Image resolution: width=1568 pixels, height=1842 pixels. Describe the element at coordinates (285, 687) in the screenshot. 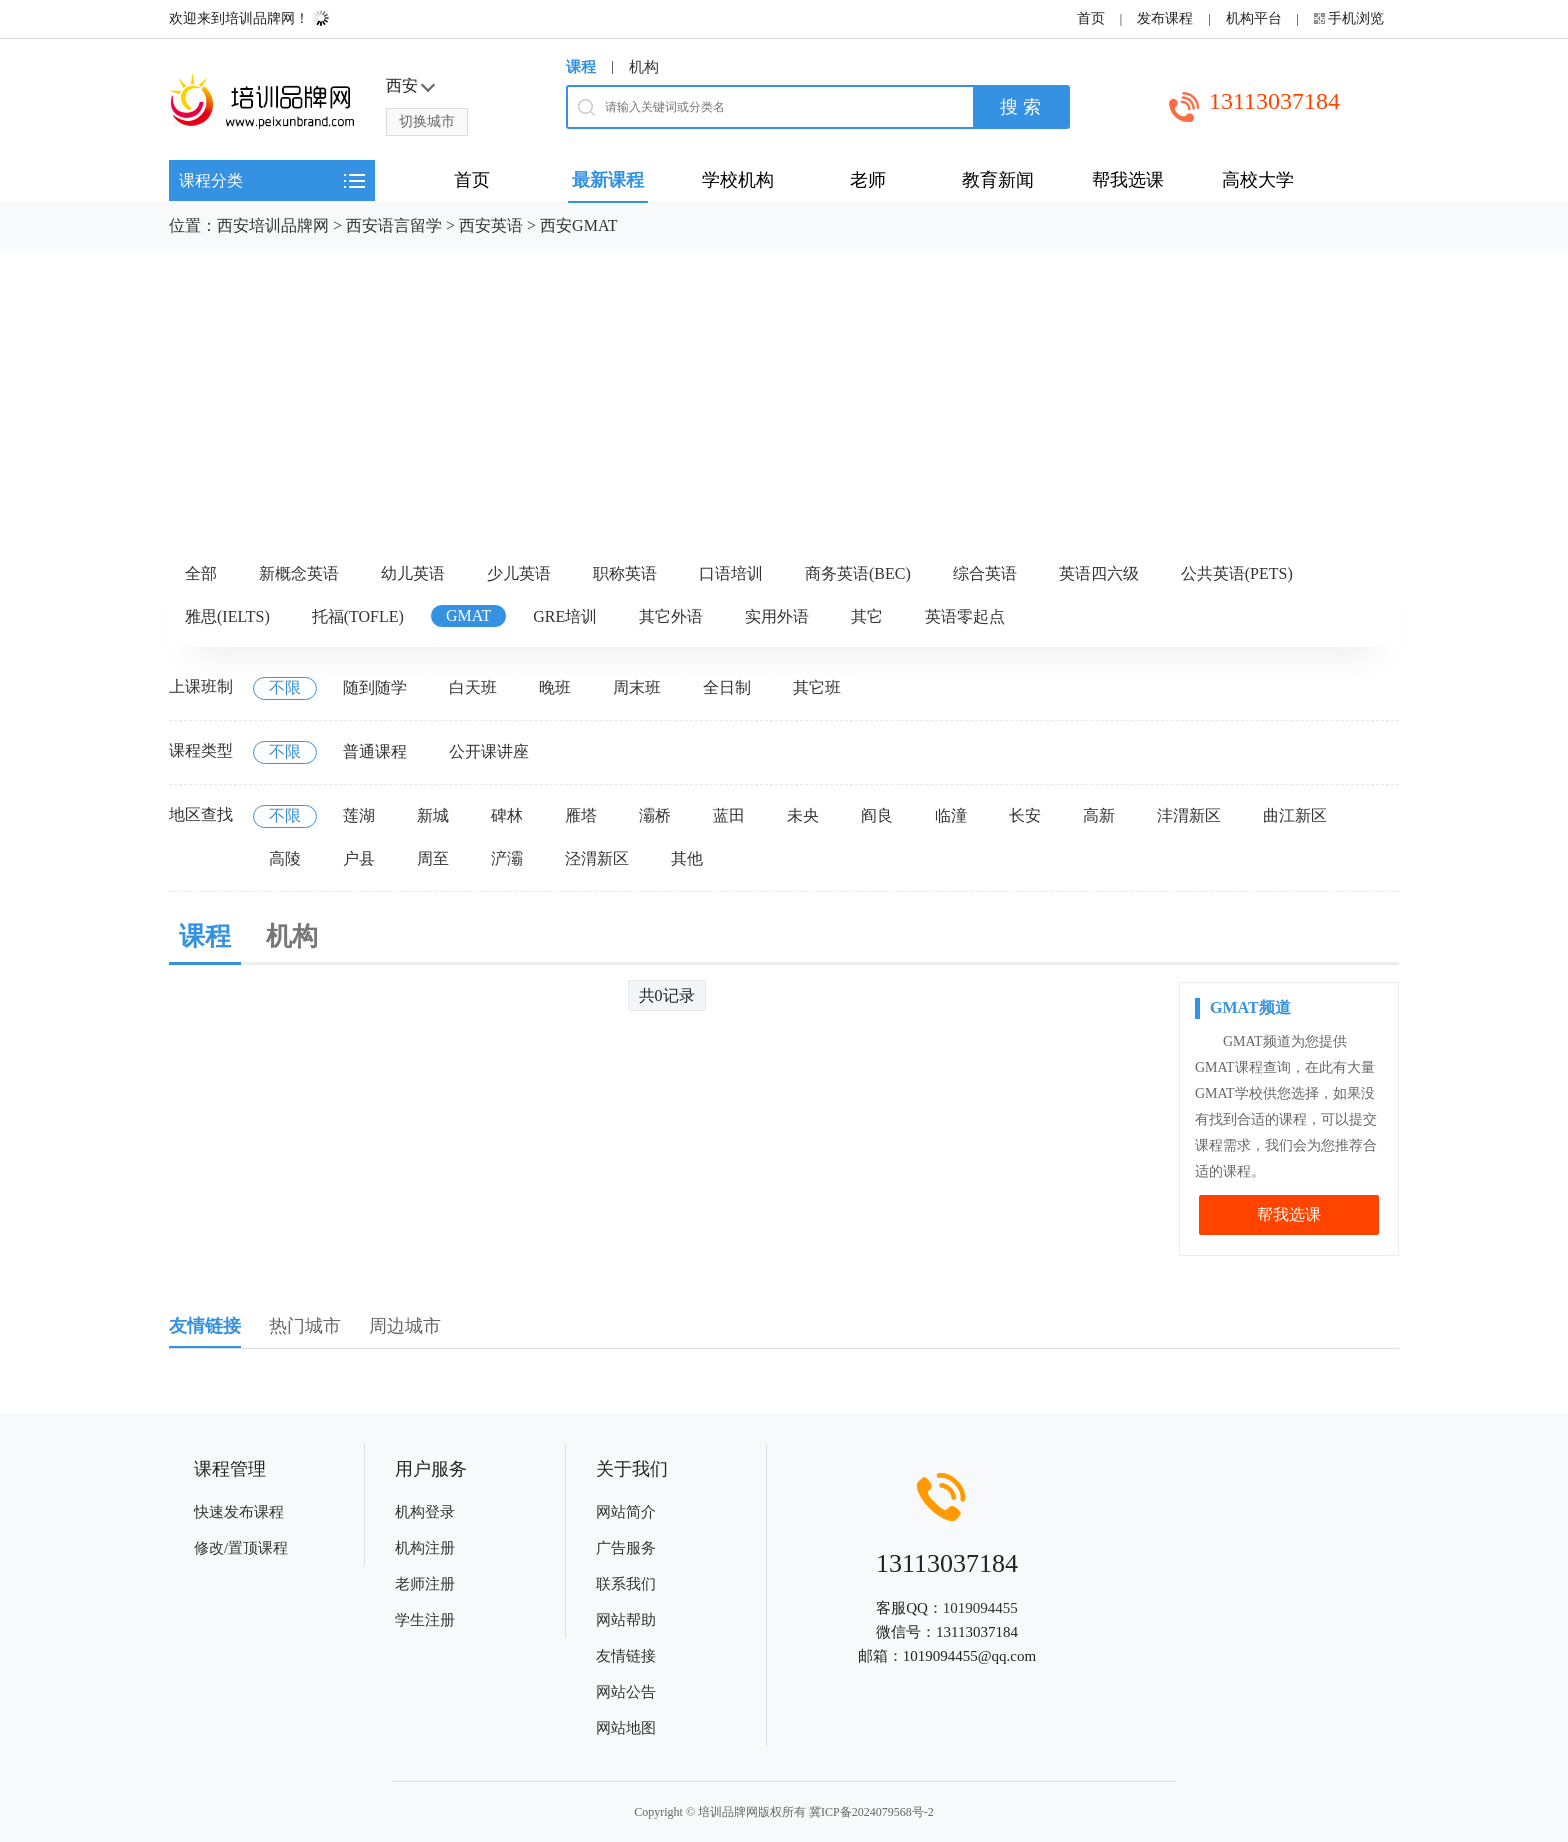

I see `不限` at that location.